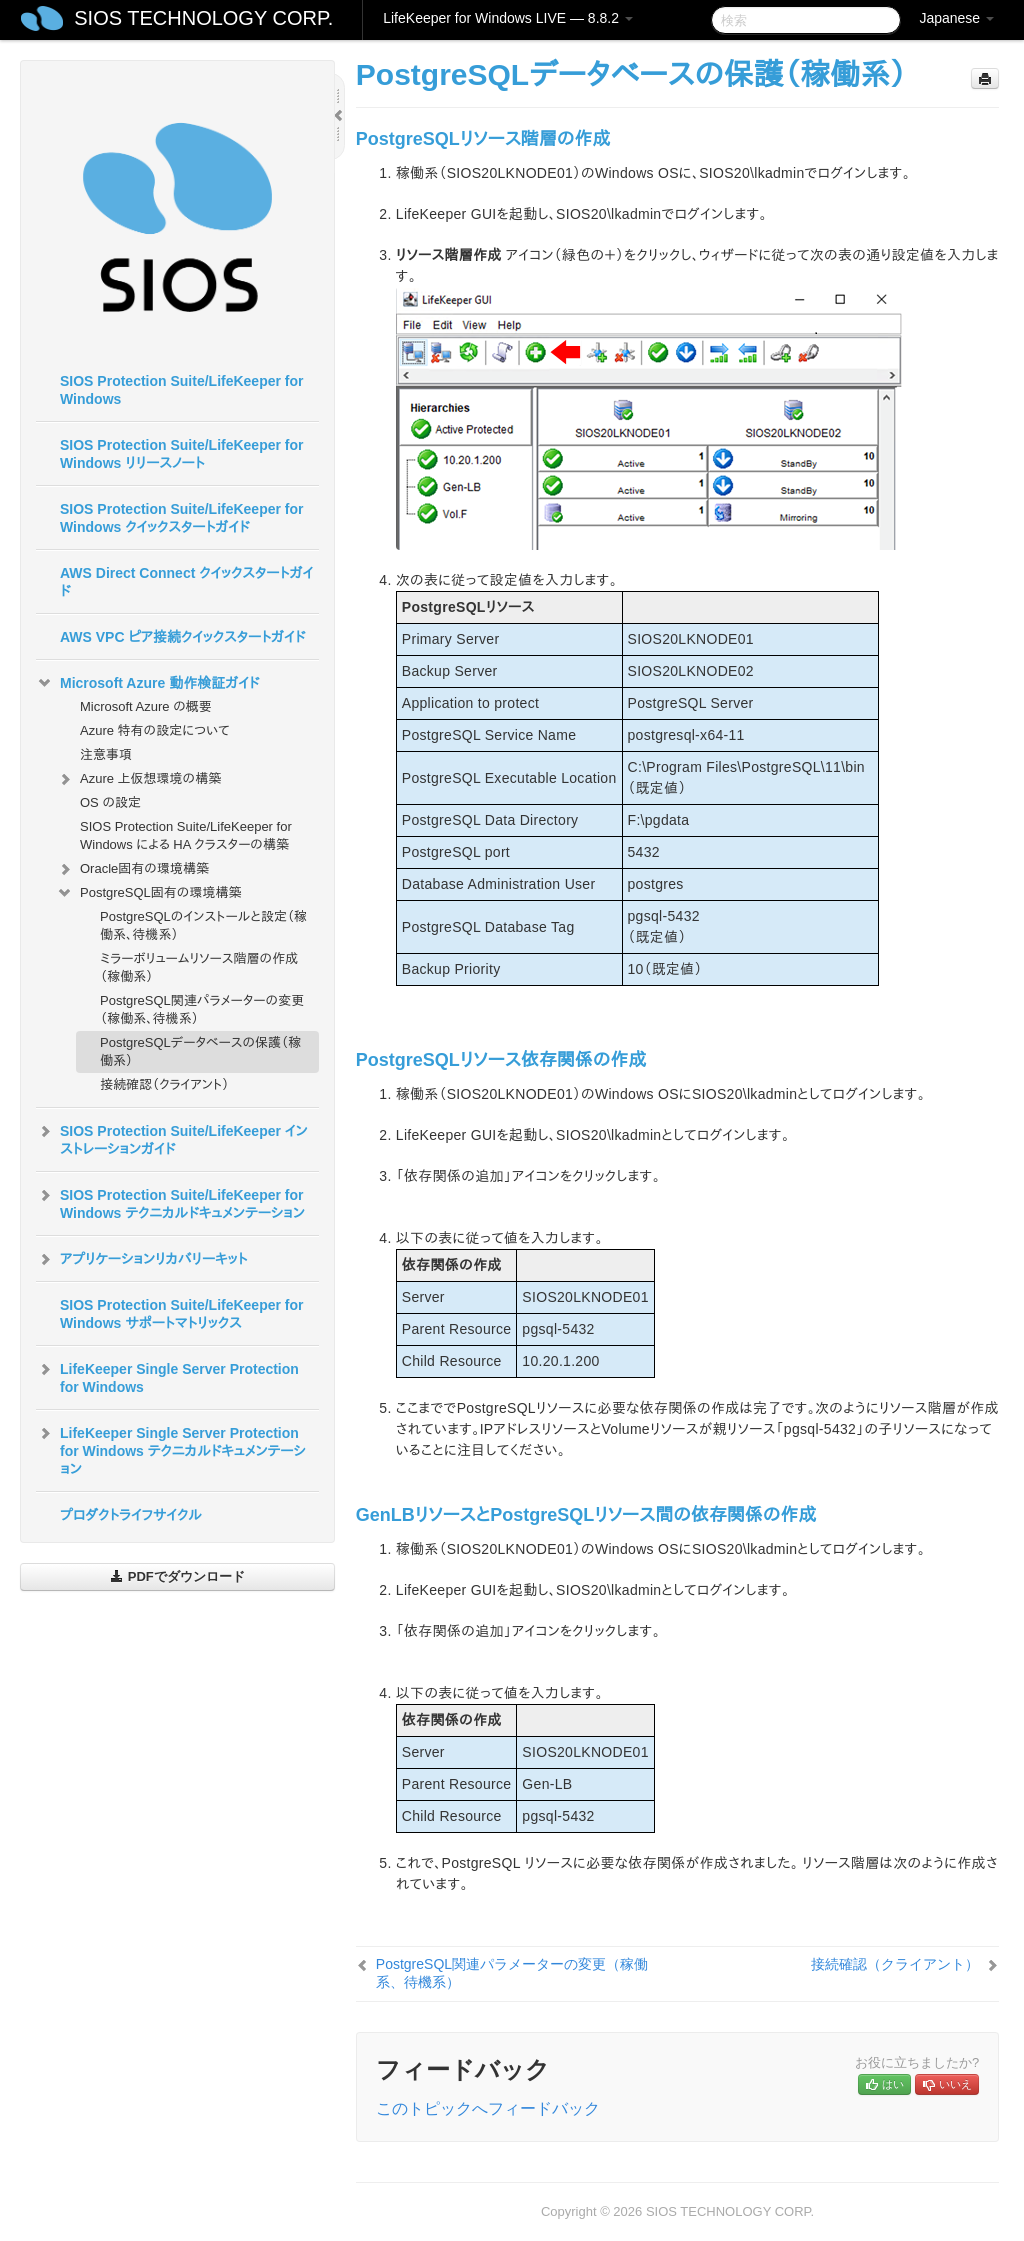 This screenshot has height=2241, width=1024. Describe the element at coordinates (203, 925) in the screenshot. I see `PostgreSQLのインストールと設定（稼働系、待機系）` at that location.